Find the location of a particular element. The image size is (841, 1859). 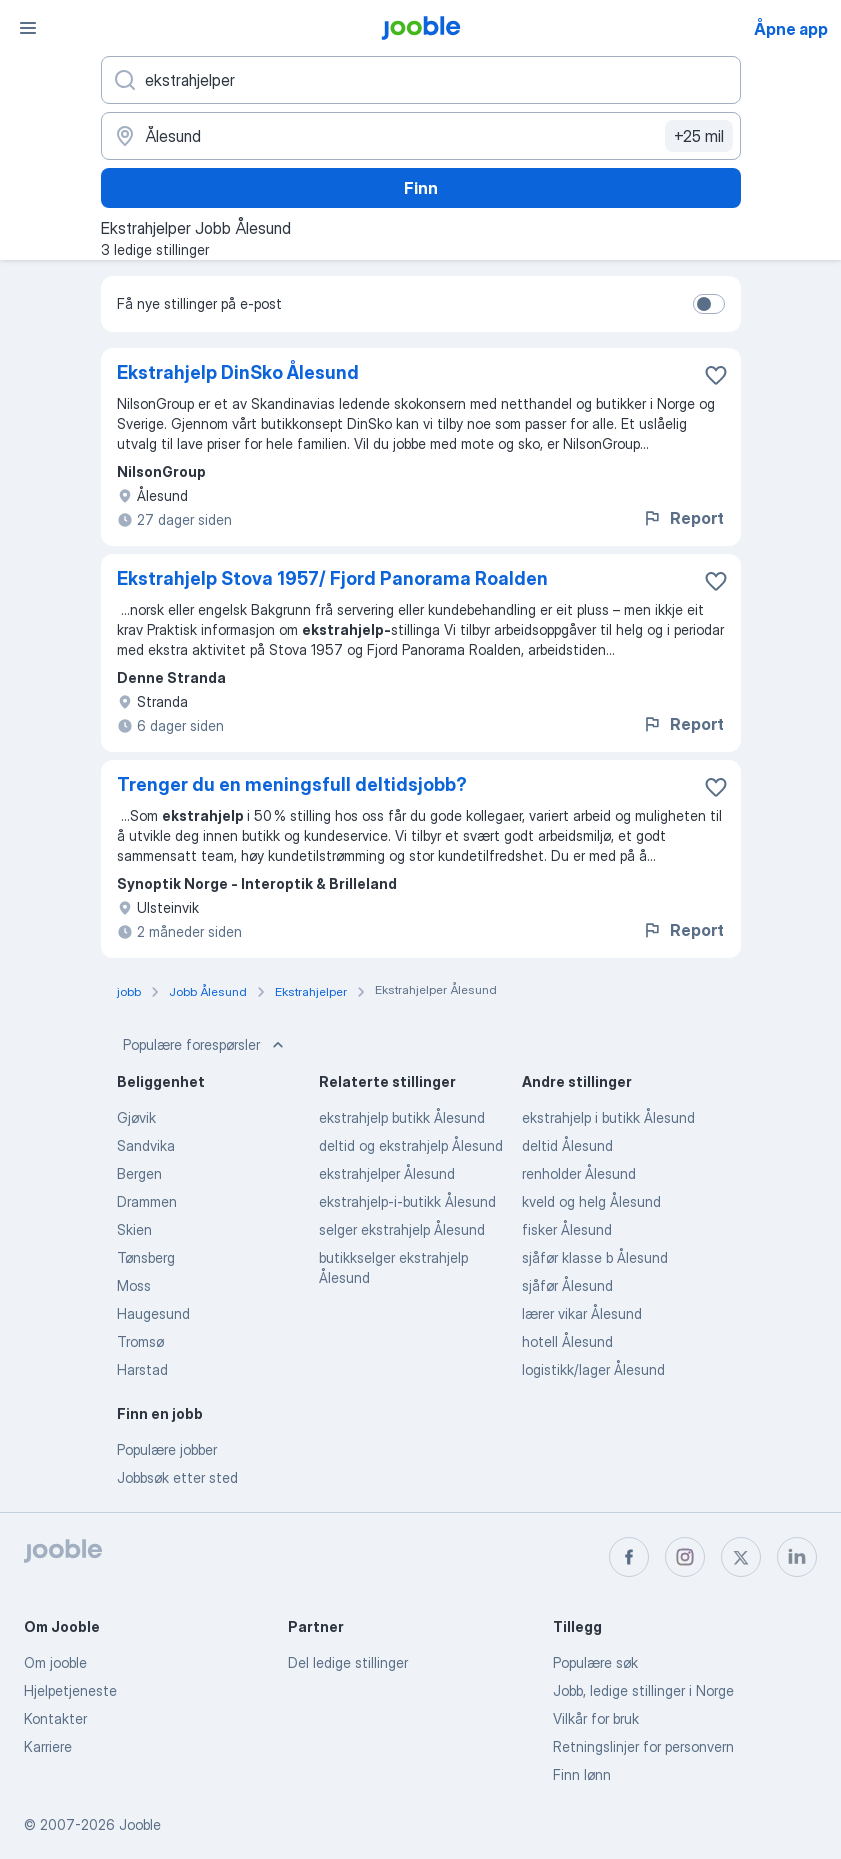

Gjøvik is located at coordinates (136, 1117).